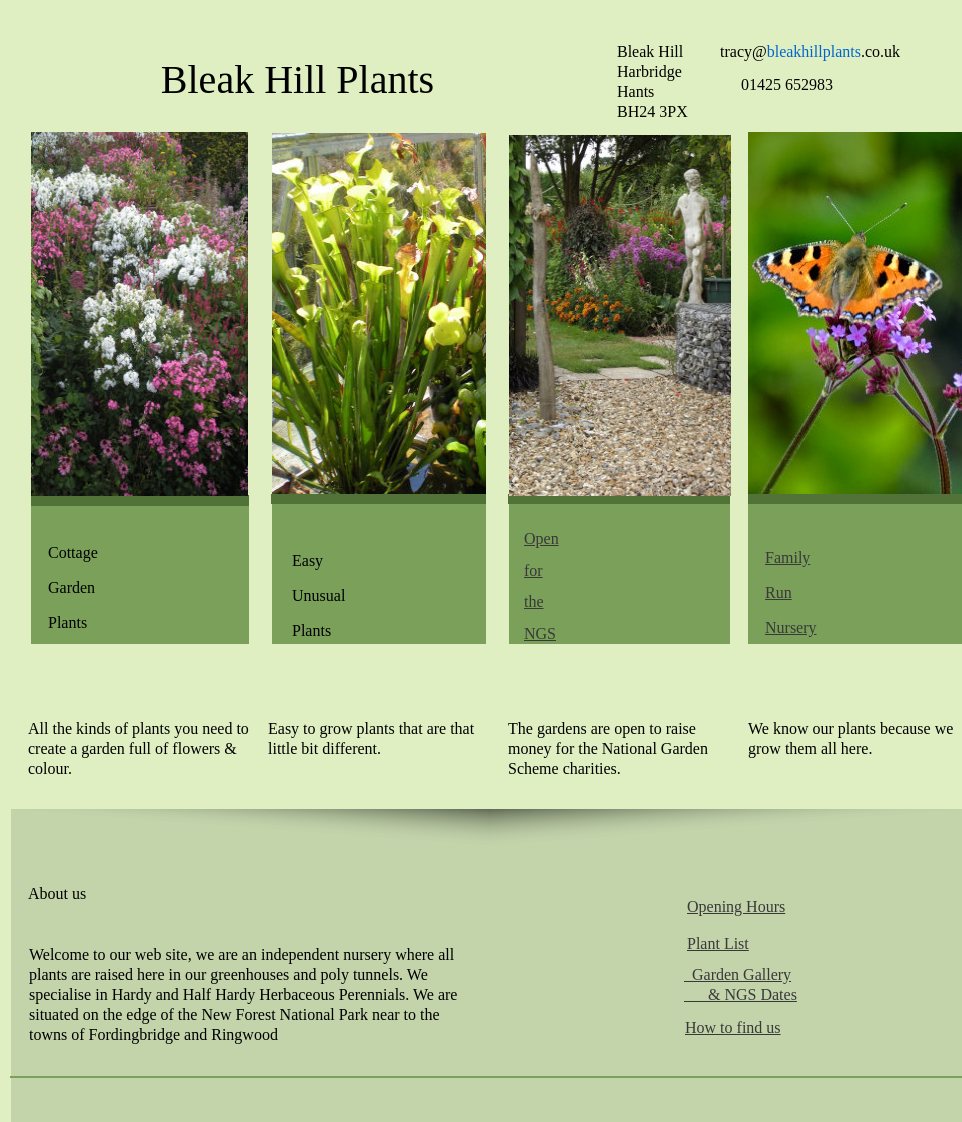  Describe the element at coordinates (718, 943) in the screenshot. I see `Plant List` at that location.